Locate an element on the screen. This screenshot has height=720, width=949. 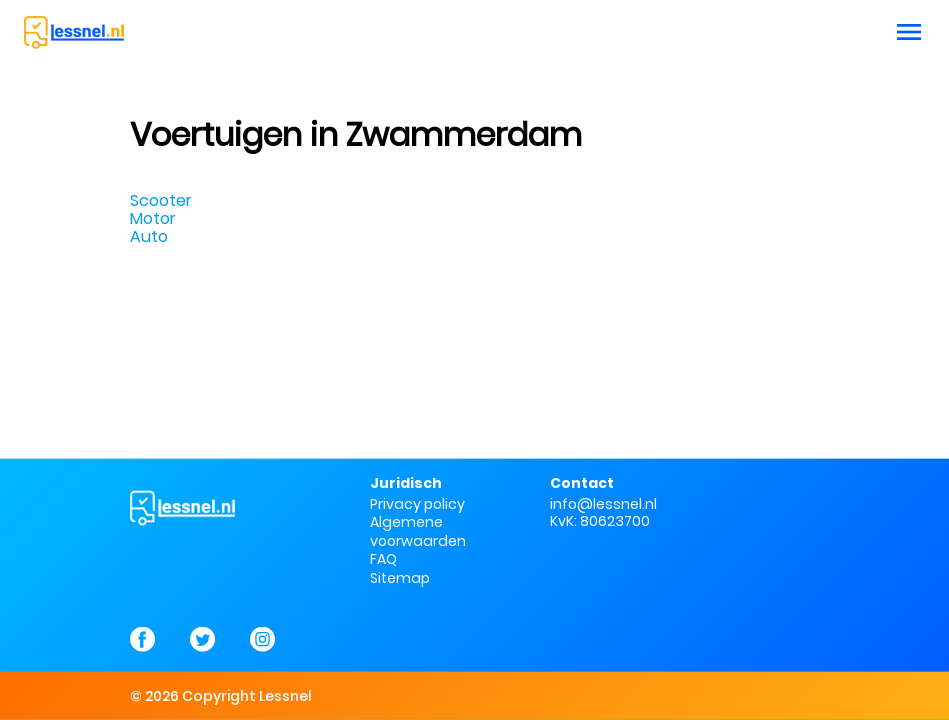
Scooter is located at coordinates (161, 200).